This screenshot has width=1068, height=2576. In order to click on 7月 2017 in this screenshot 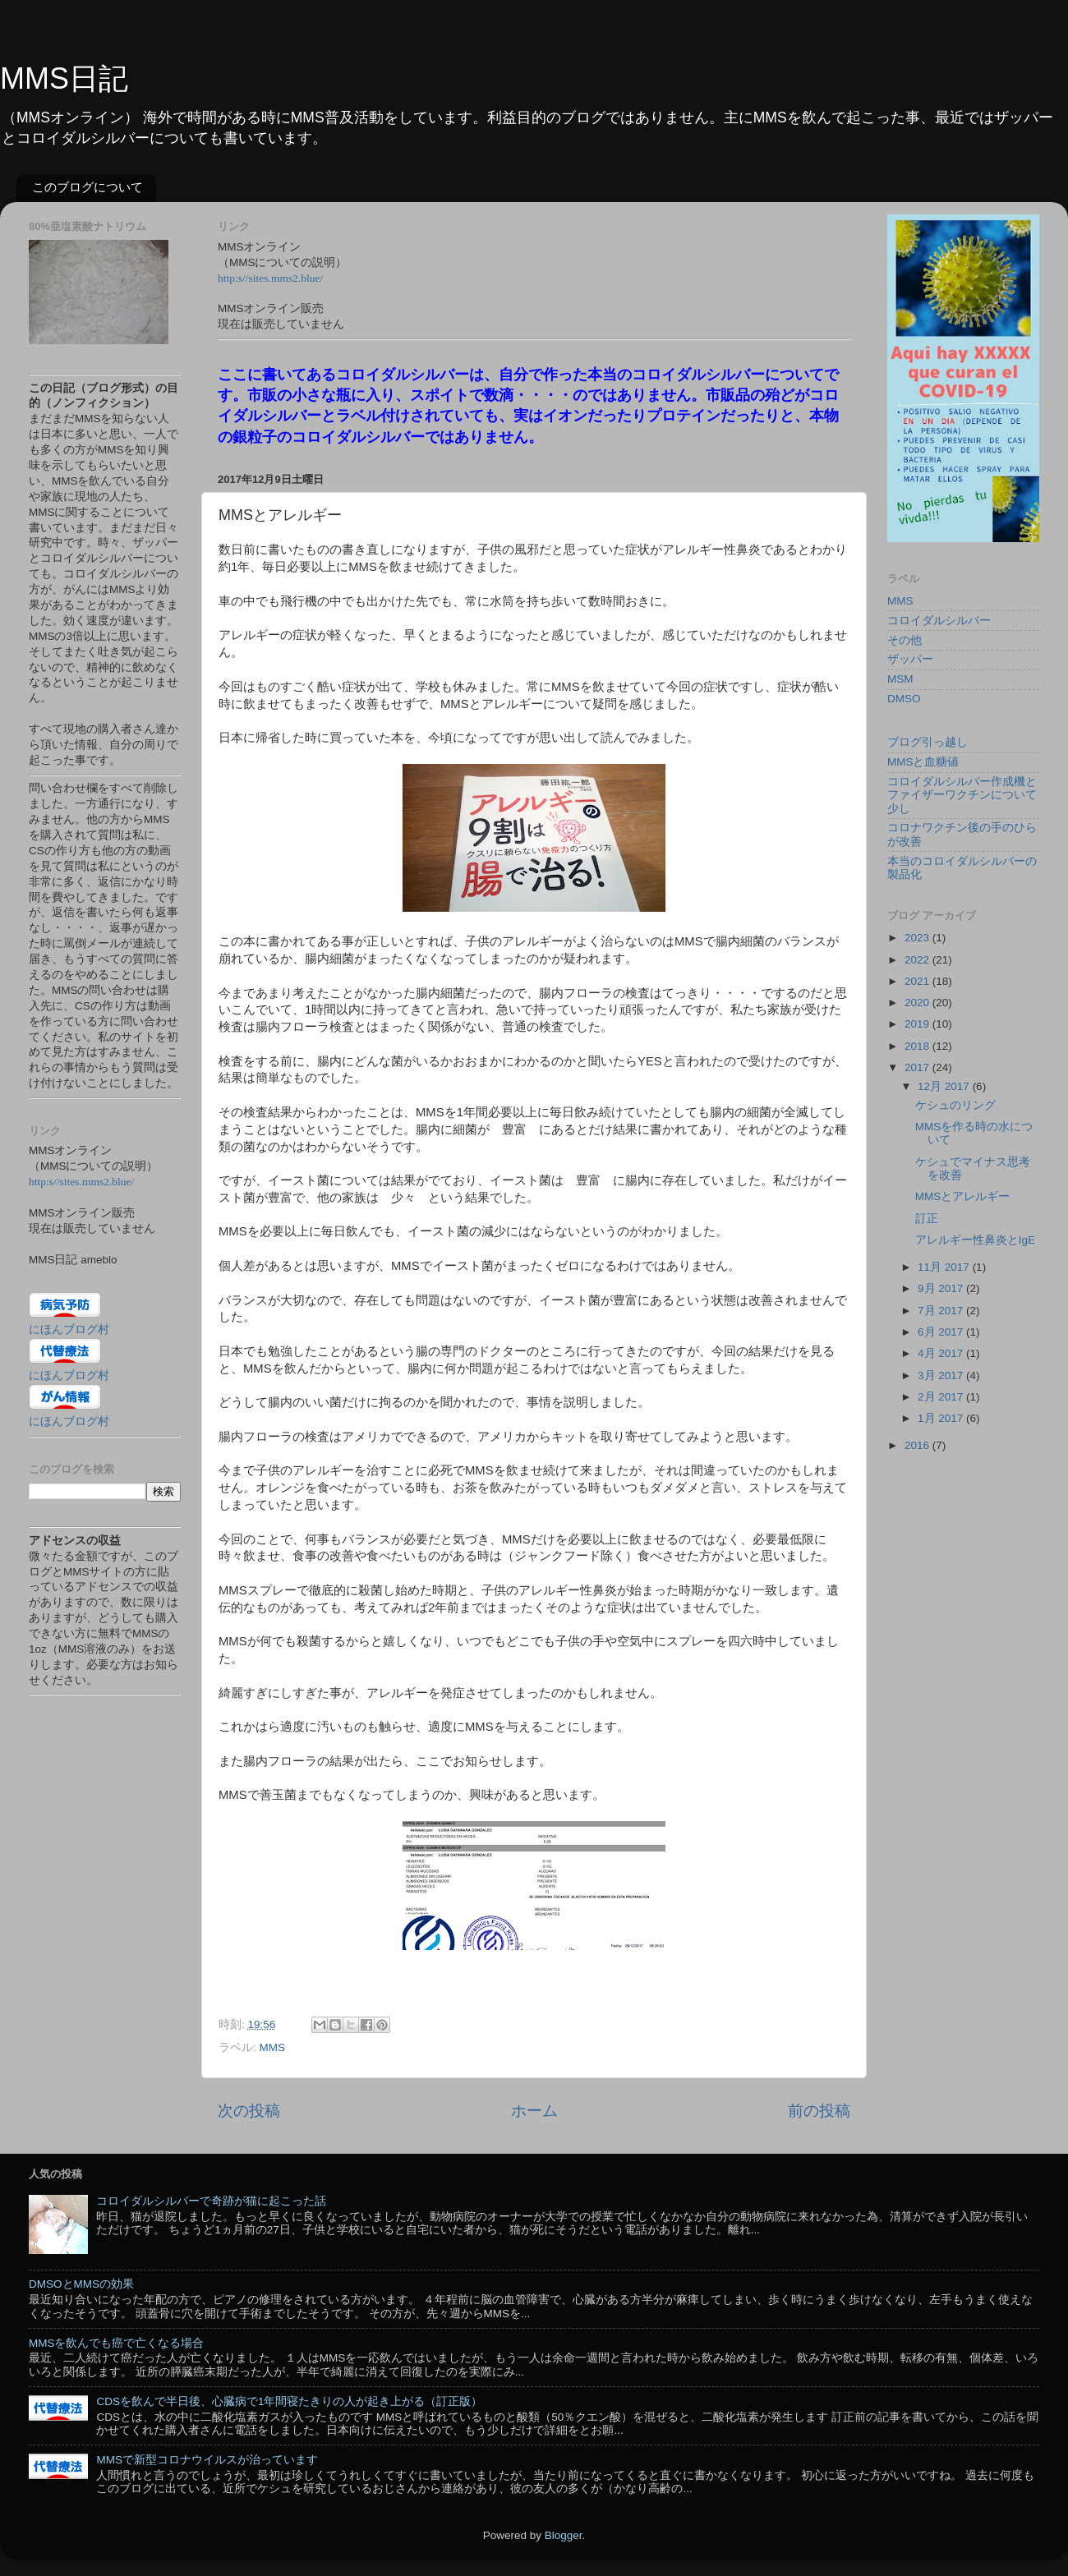, I will do `click(942, 1310)`.